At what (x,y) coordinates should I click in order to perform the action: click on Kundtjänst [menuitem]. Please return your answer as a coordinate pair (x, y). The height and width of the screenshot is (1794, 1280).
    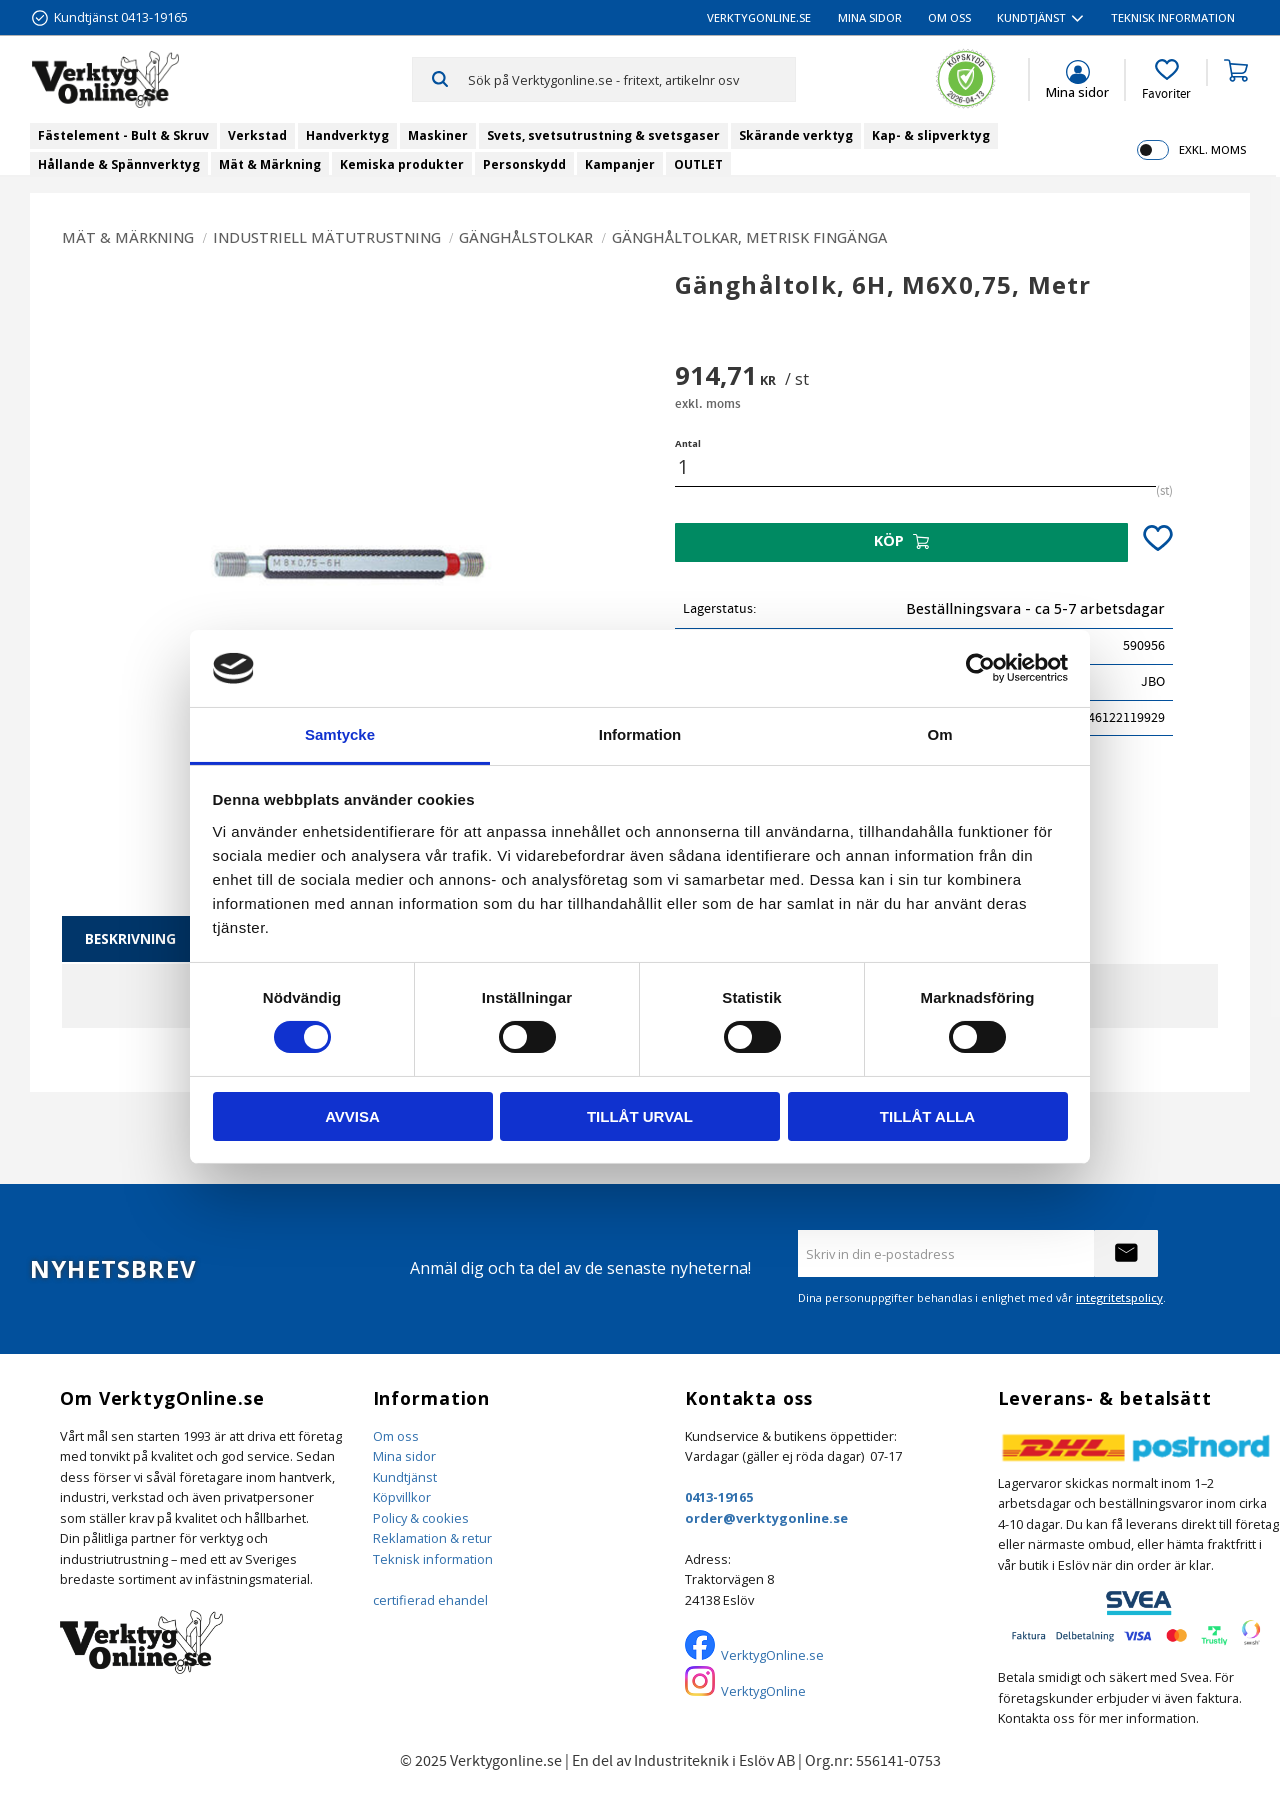
    Looking at the image, I should click on (1031, 17).